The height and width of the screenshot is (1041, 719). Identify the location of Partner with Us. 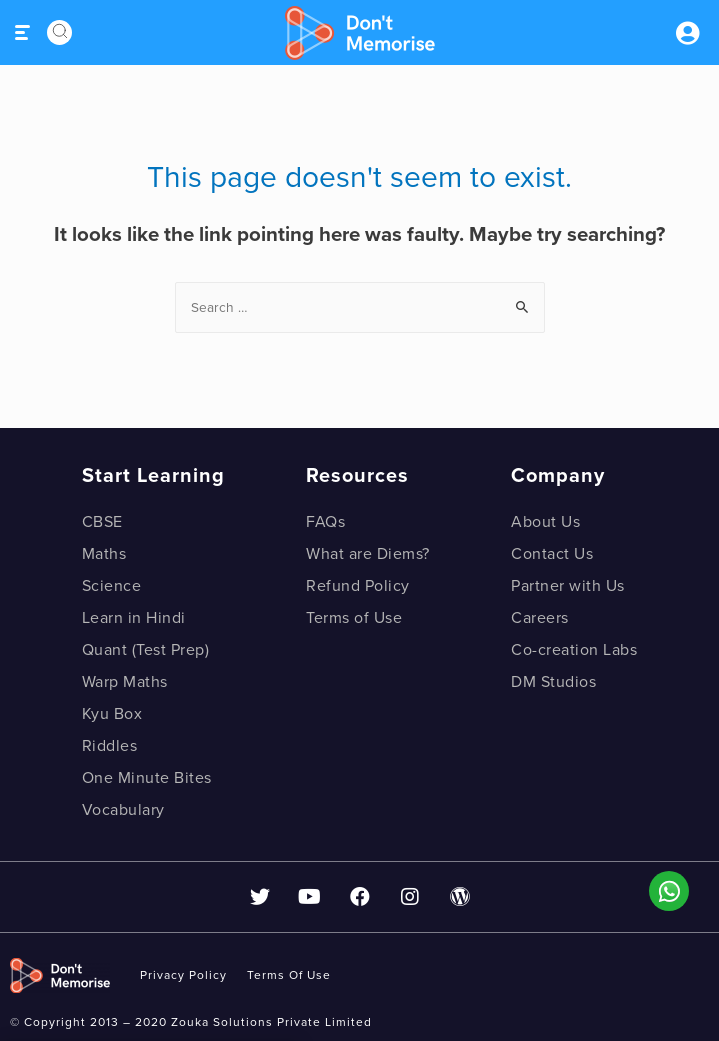
(568, 586).